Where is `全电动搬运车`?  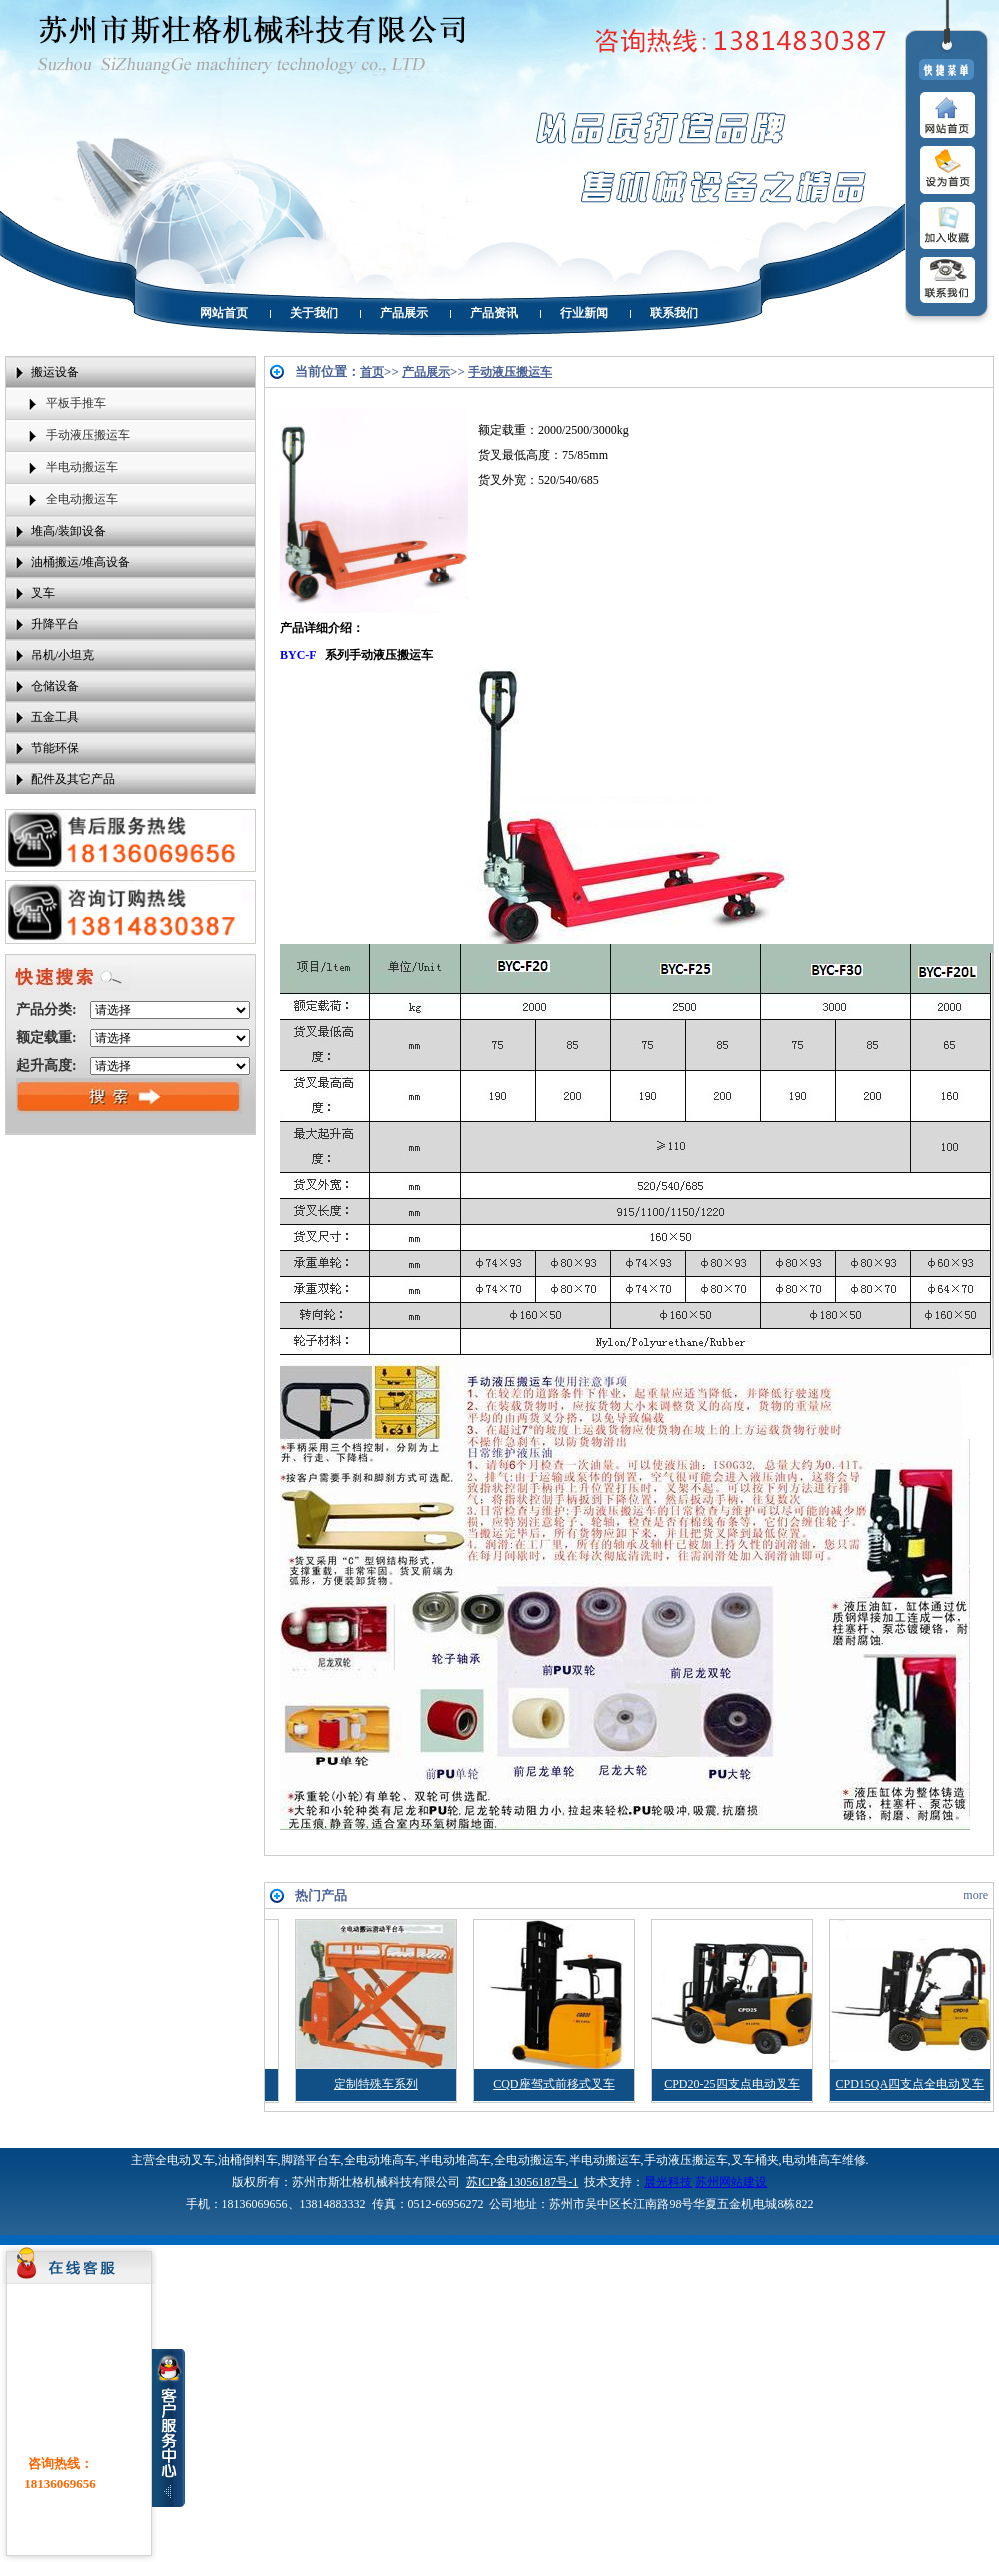
全电动搬运车 is located at coordinates (82, 499).